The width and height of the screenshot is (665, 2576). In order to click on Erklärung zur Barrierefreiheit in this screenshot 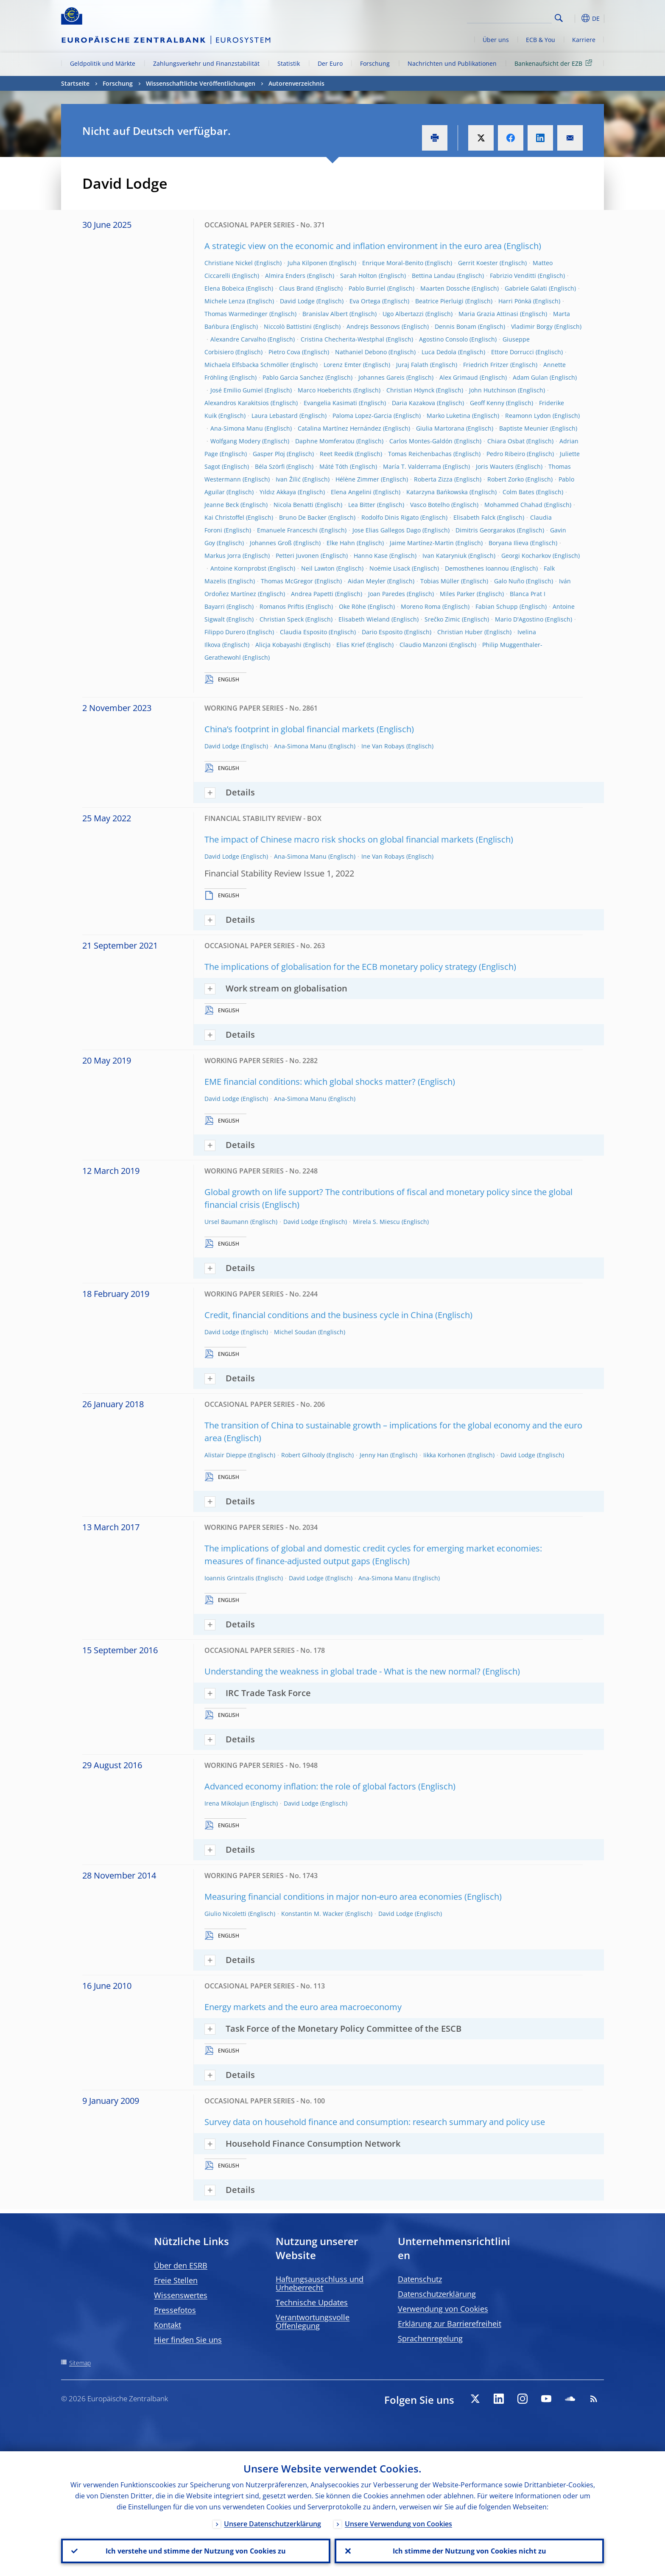, I will do `click(449, 2323)`.